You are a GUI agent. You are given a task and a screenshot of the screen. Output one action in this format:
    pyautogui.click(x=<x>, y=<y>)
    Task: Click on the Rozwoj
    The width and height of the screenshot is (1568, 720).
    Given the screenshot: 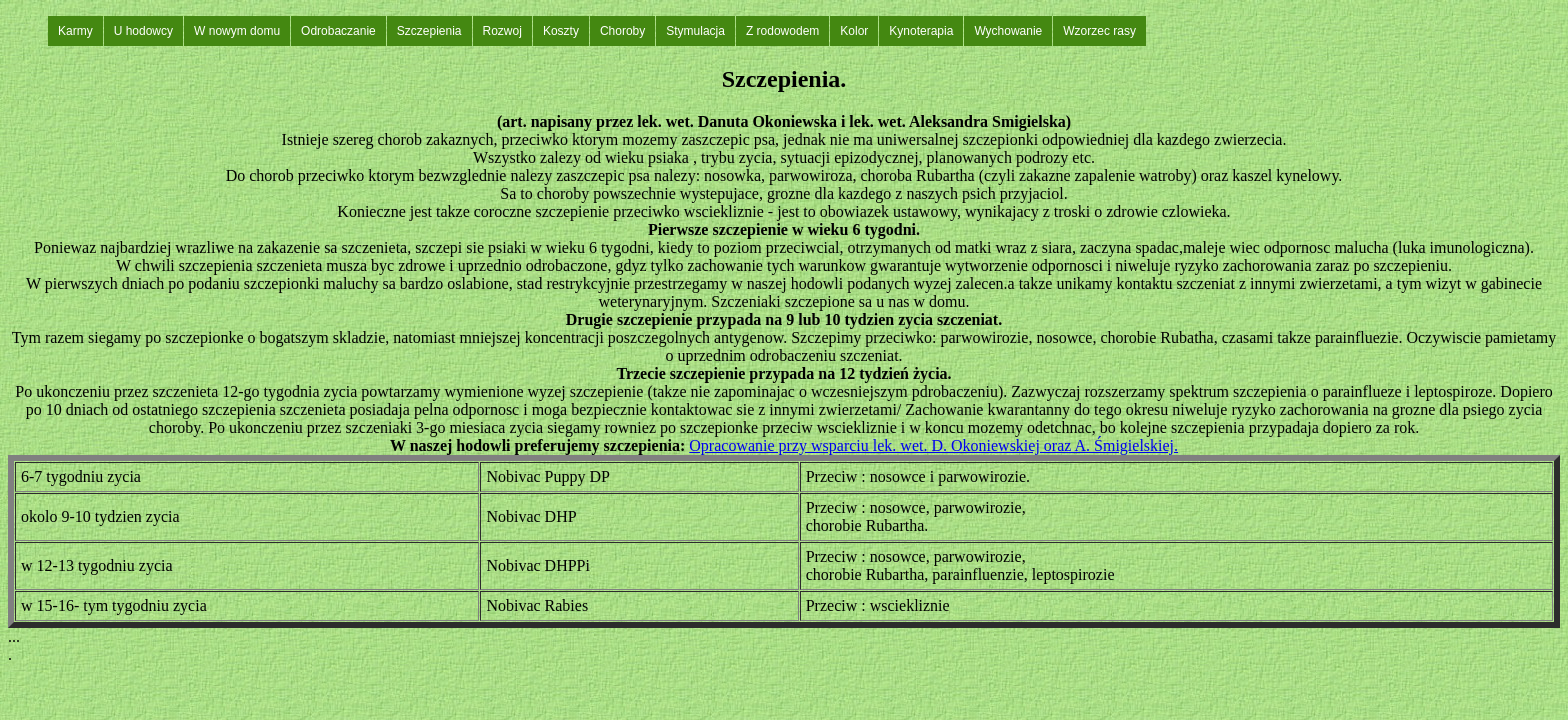 What is the action you would take?
    pyautogui.click(x=502, y=31)
    